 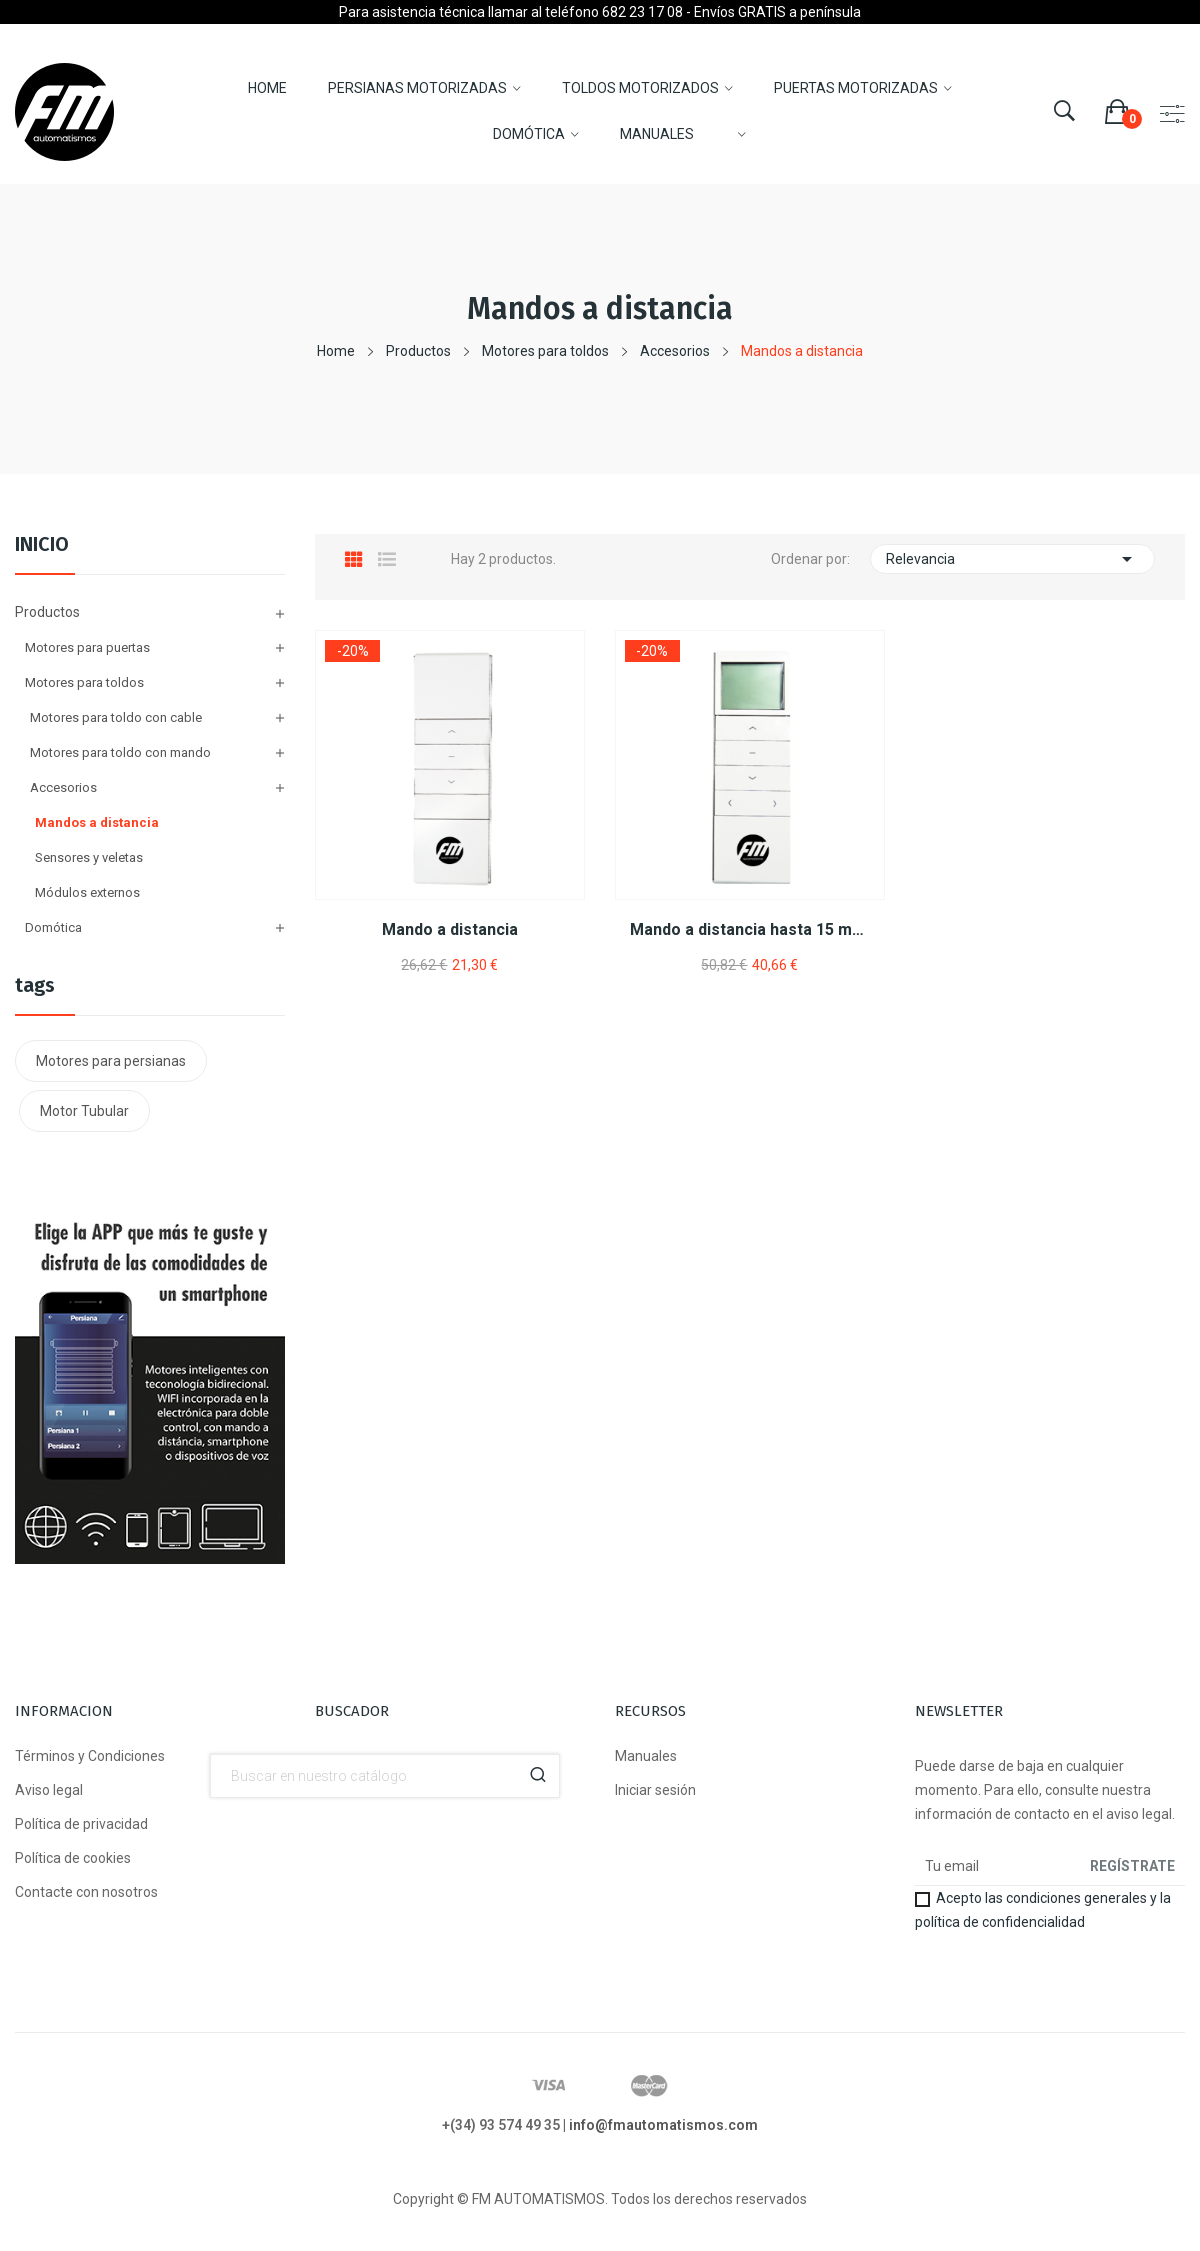 What do you see at coordinates (84, 682) in the screenshot?
I see `Motores para toldos` at bounding box center [84, 682].